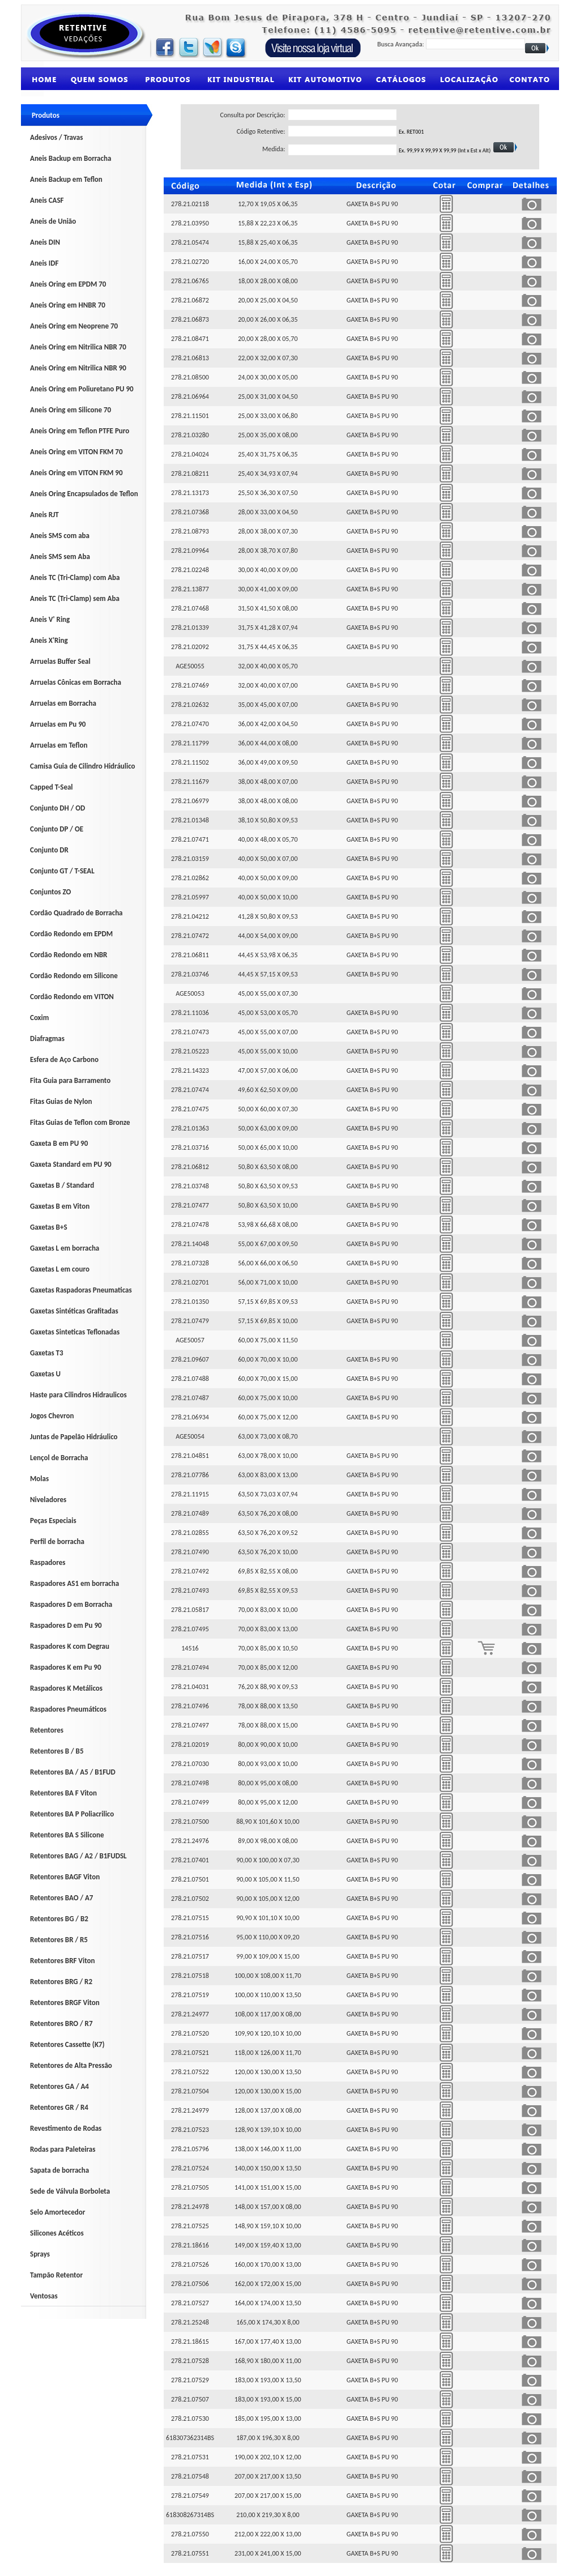 The height and width of the screenshot is (2576, 580). What do you see at coordinates (49, 640) in the screenshot?
I see `Aneis X'Ring` at bounding box center [49, 640].